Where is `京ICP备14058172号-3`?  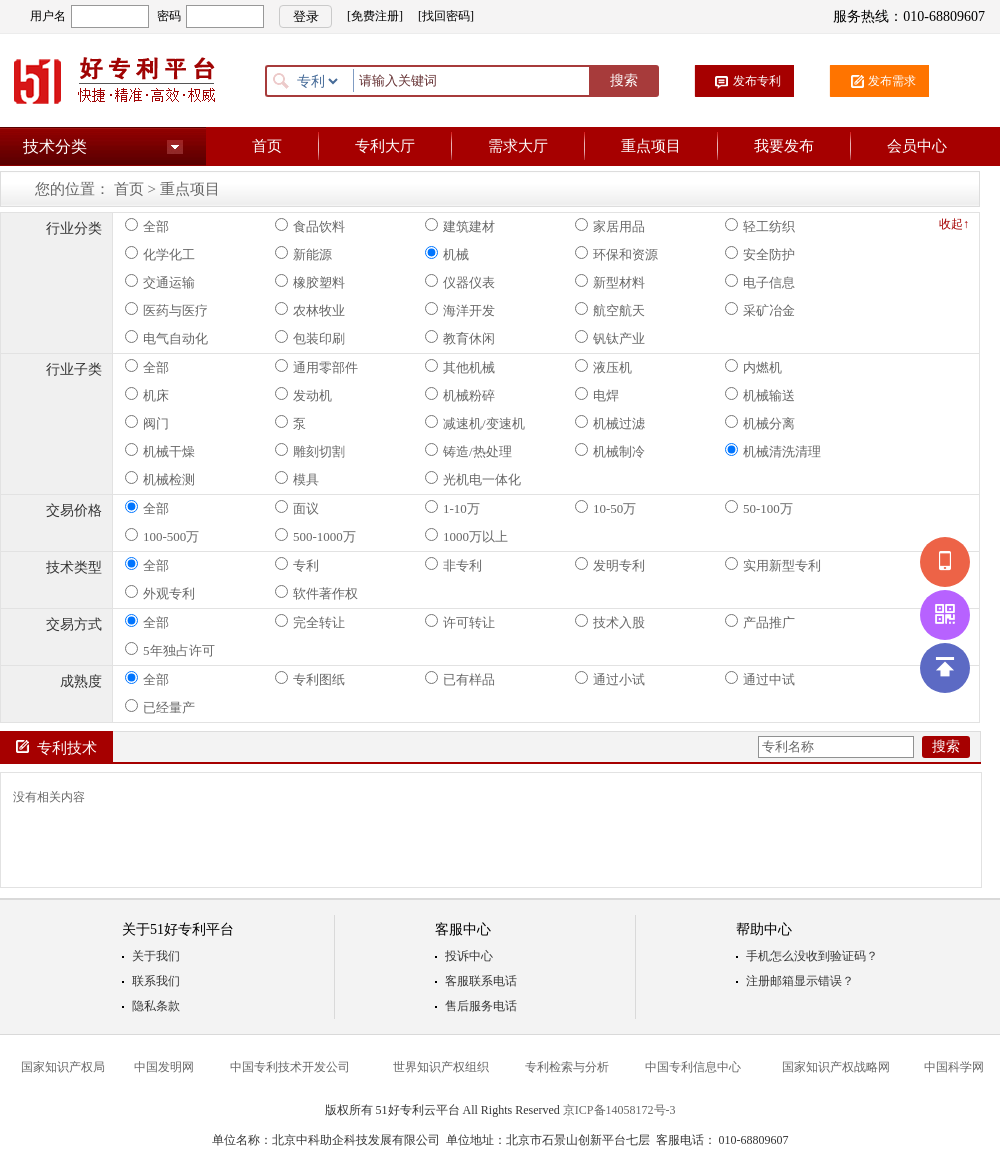 京ICP备14058172号-3 is located at coordinates (619, 1110).